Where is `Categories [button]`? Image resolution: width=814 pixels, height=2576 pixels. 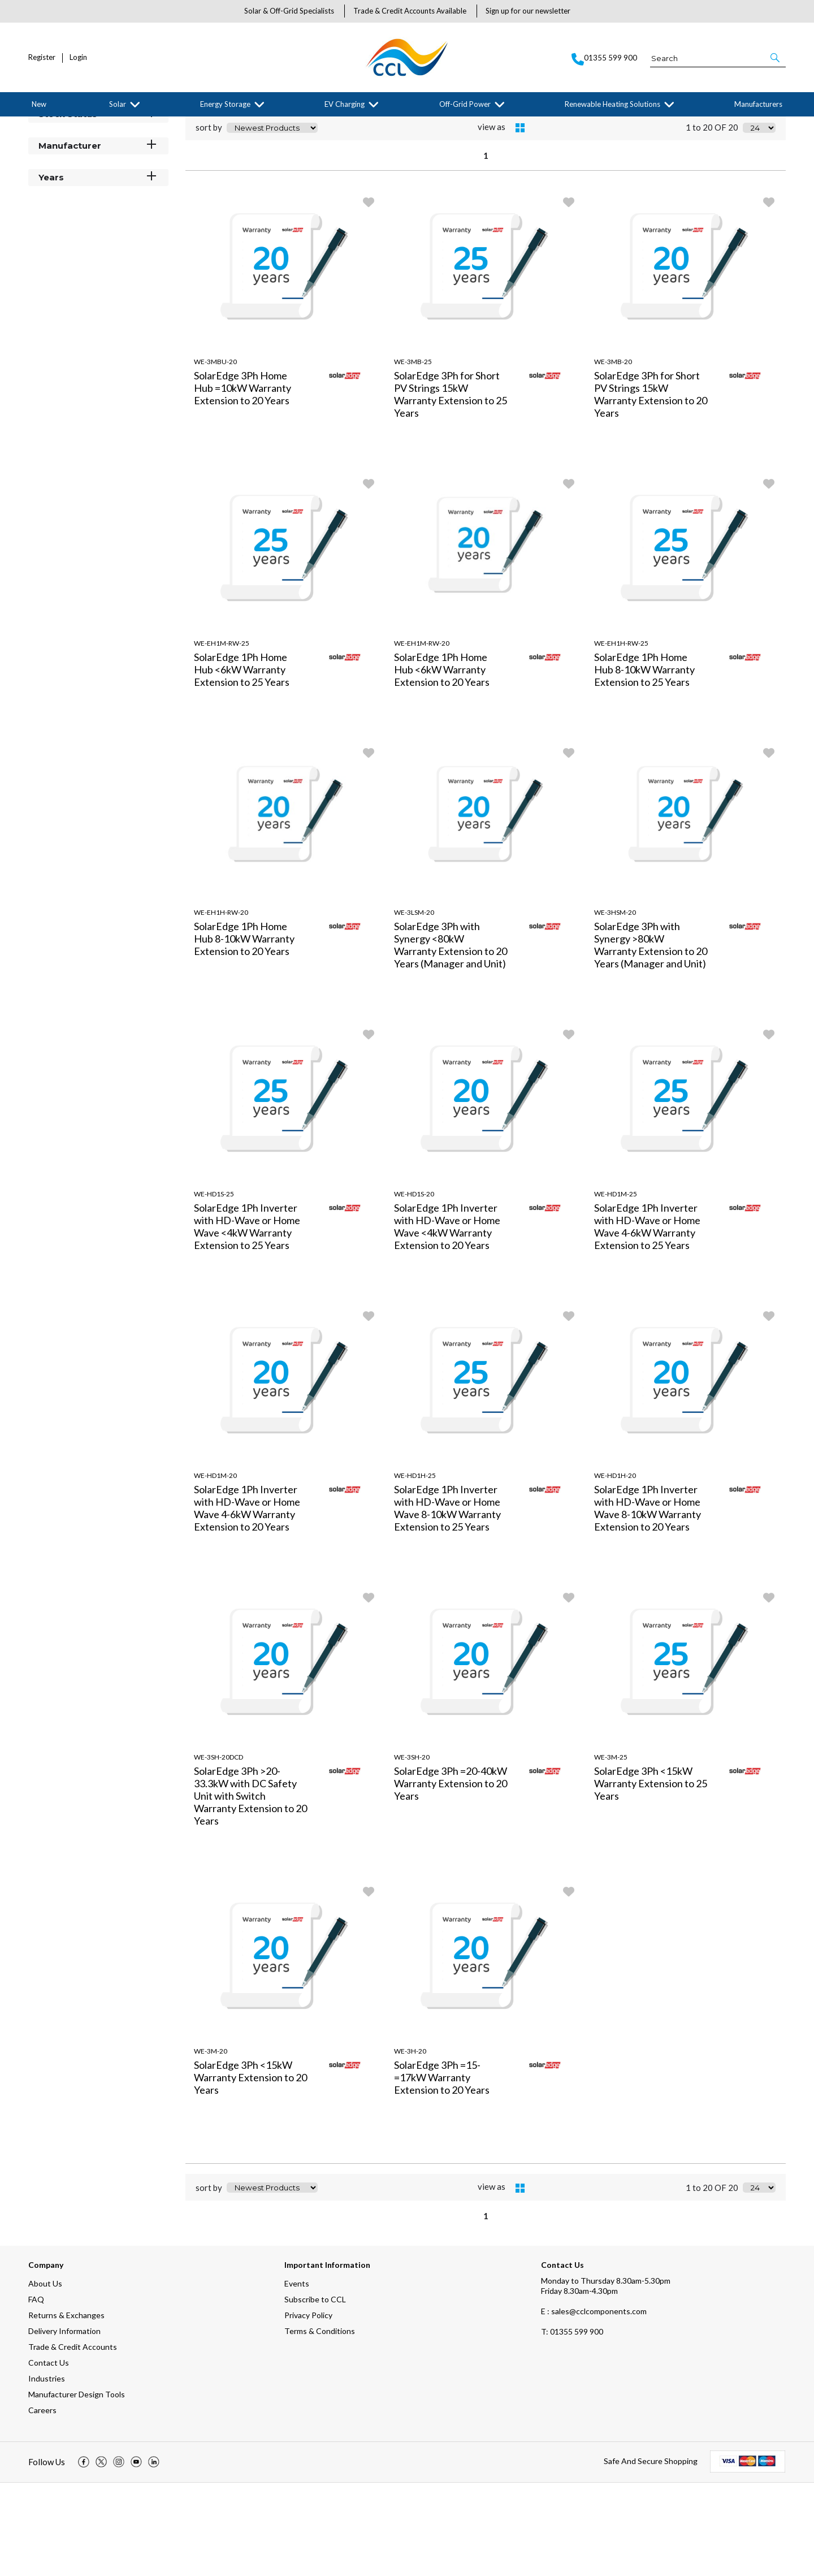
Categories [button] is located at coordinates (98, 175).